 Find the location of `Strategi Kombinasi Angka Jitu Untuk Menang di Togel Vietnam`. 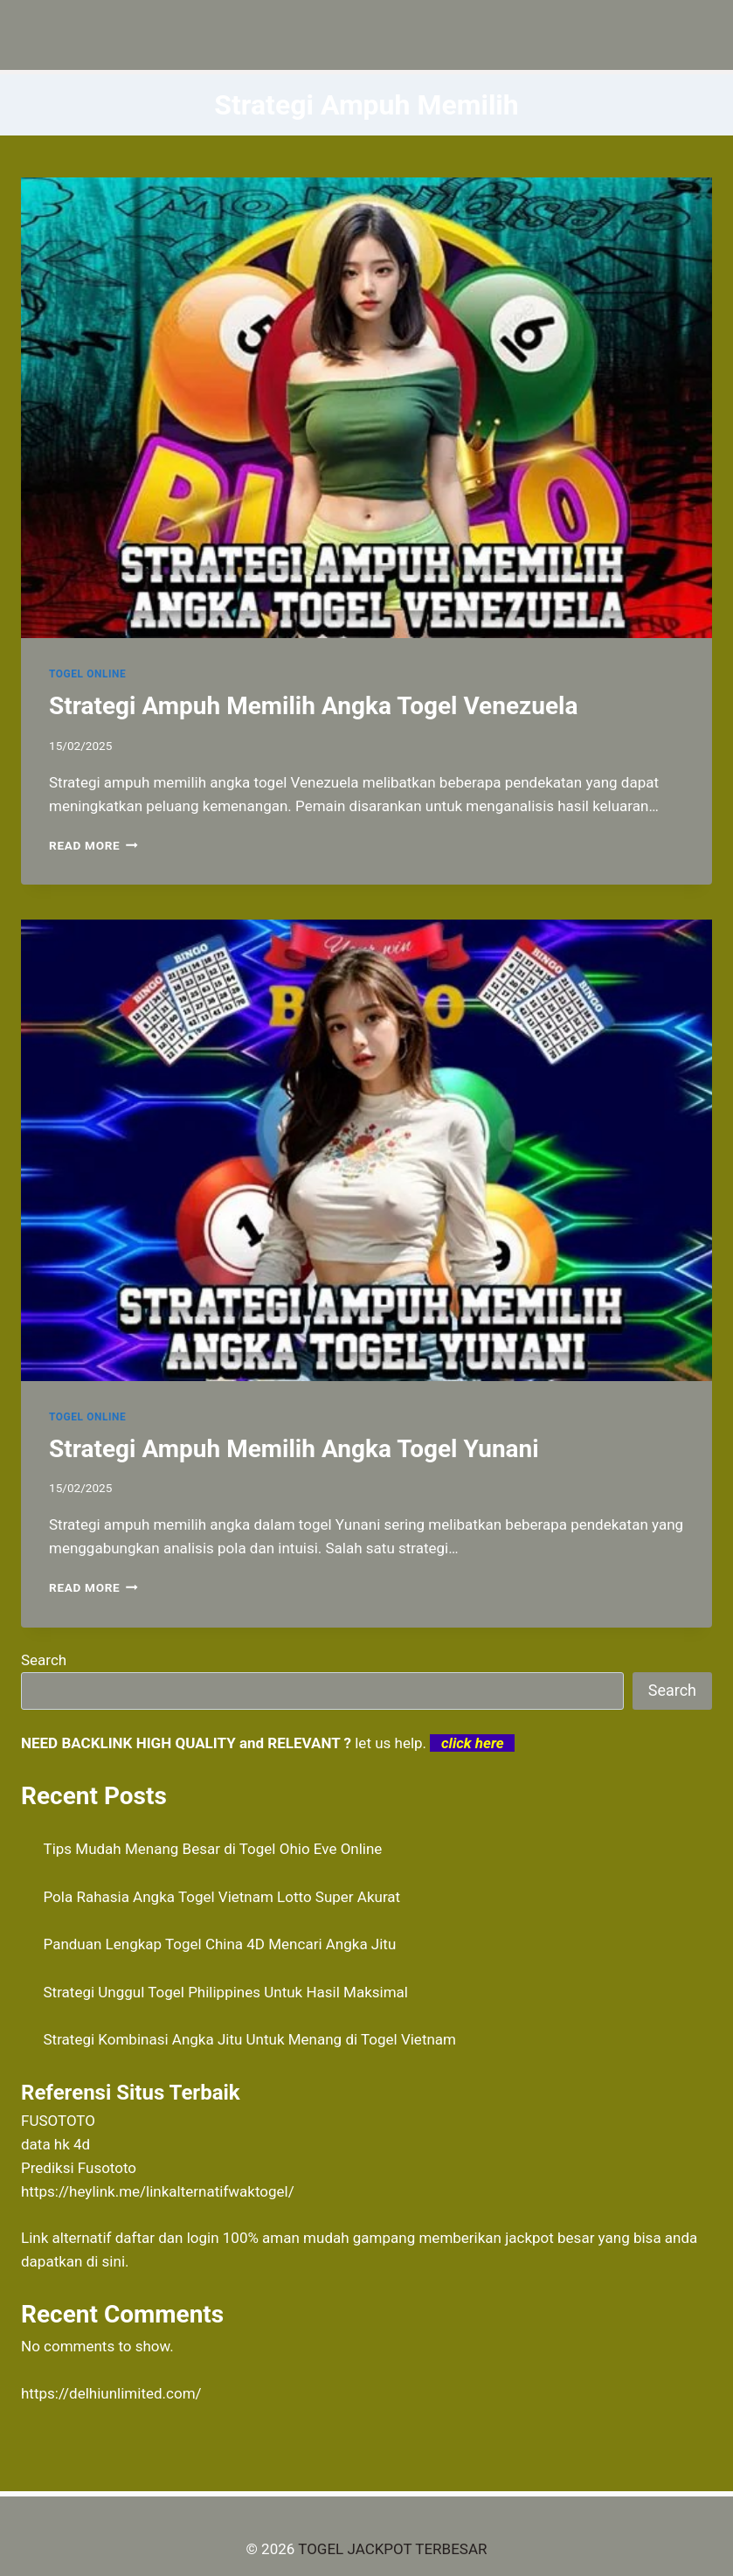

Strategi Kombinasi Angka Jitu Untuk Menang di Togel Vietnam is located at coordinates (250, 2039).